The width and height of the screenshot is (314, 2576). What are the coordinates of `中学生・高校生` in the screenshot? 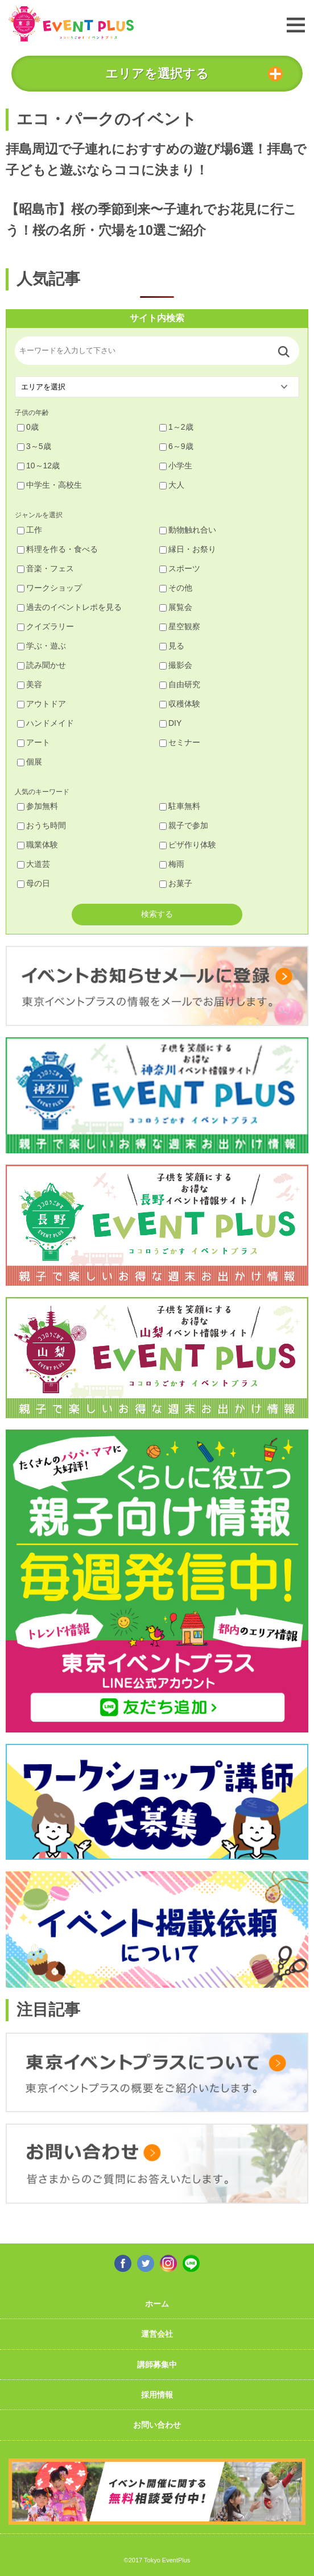 It's located at (49, 484).